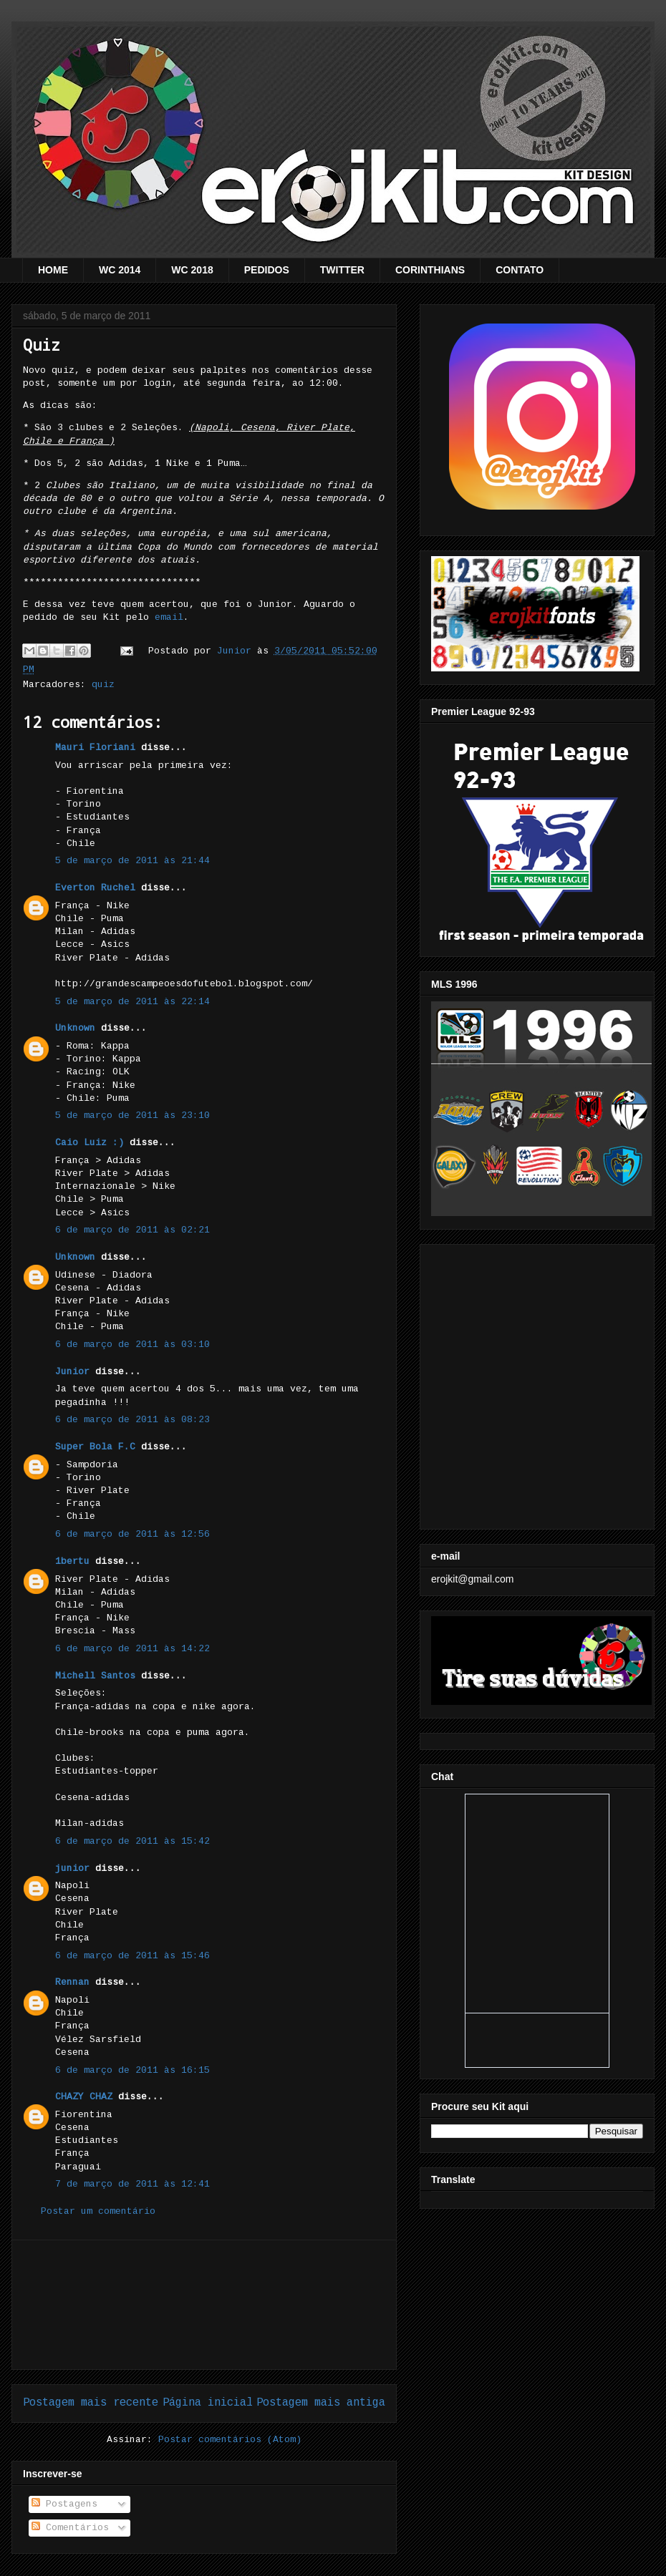 This screenshot has height=2576, width=666. What do you see at coordinates (95, 1676) in the screenshot?
I see `Michell Santos` at bounding box center [95, 1676].